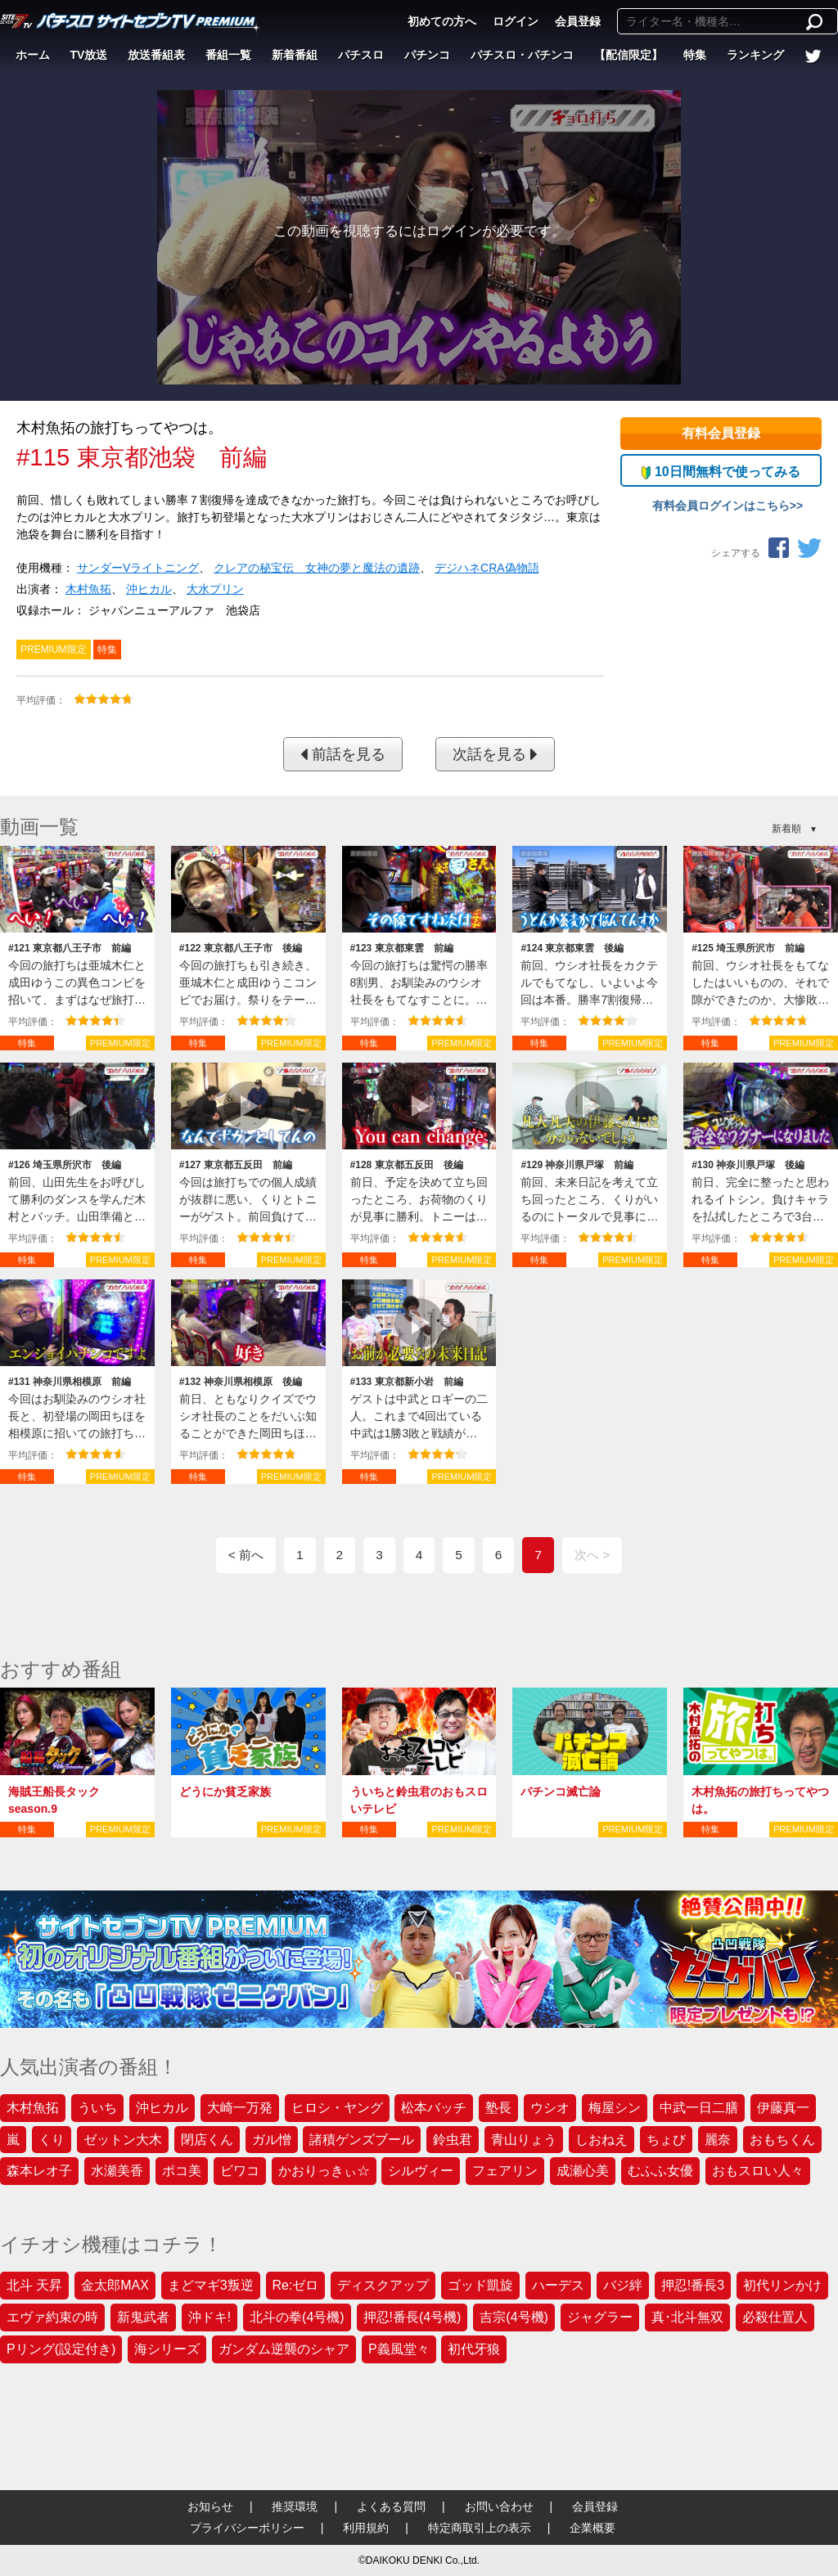  I want to click on 中武一日二膳, so click(699, 2108).